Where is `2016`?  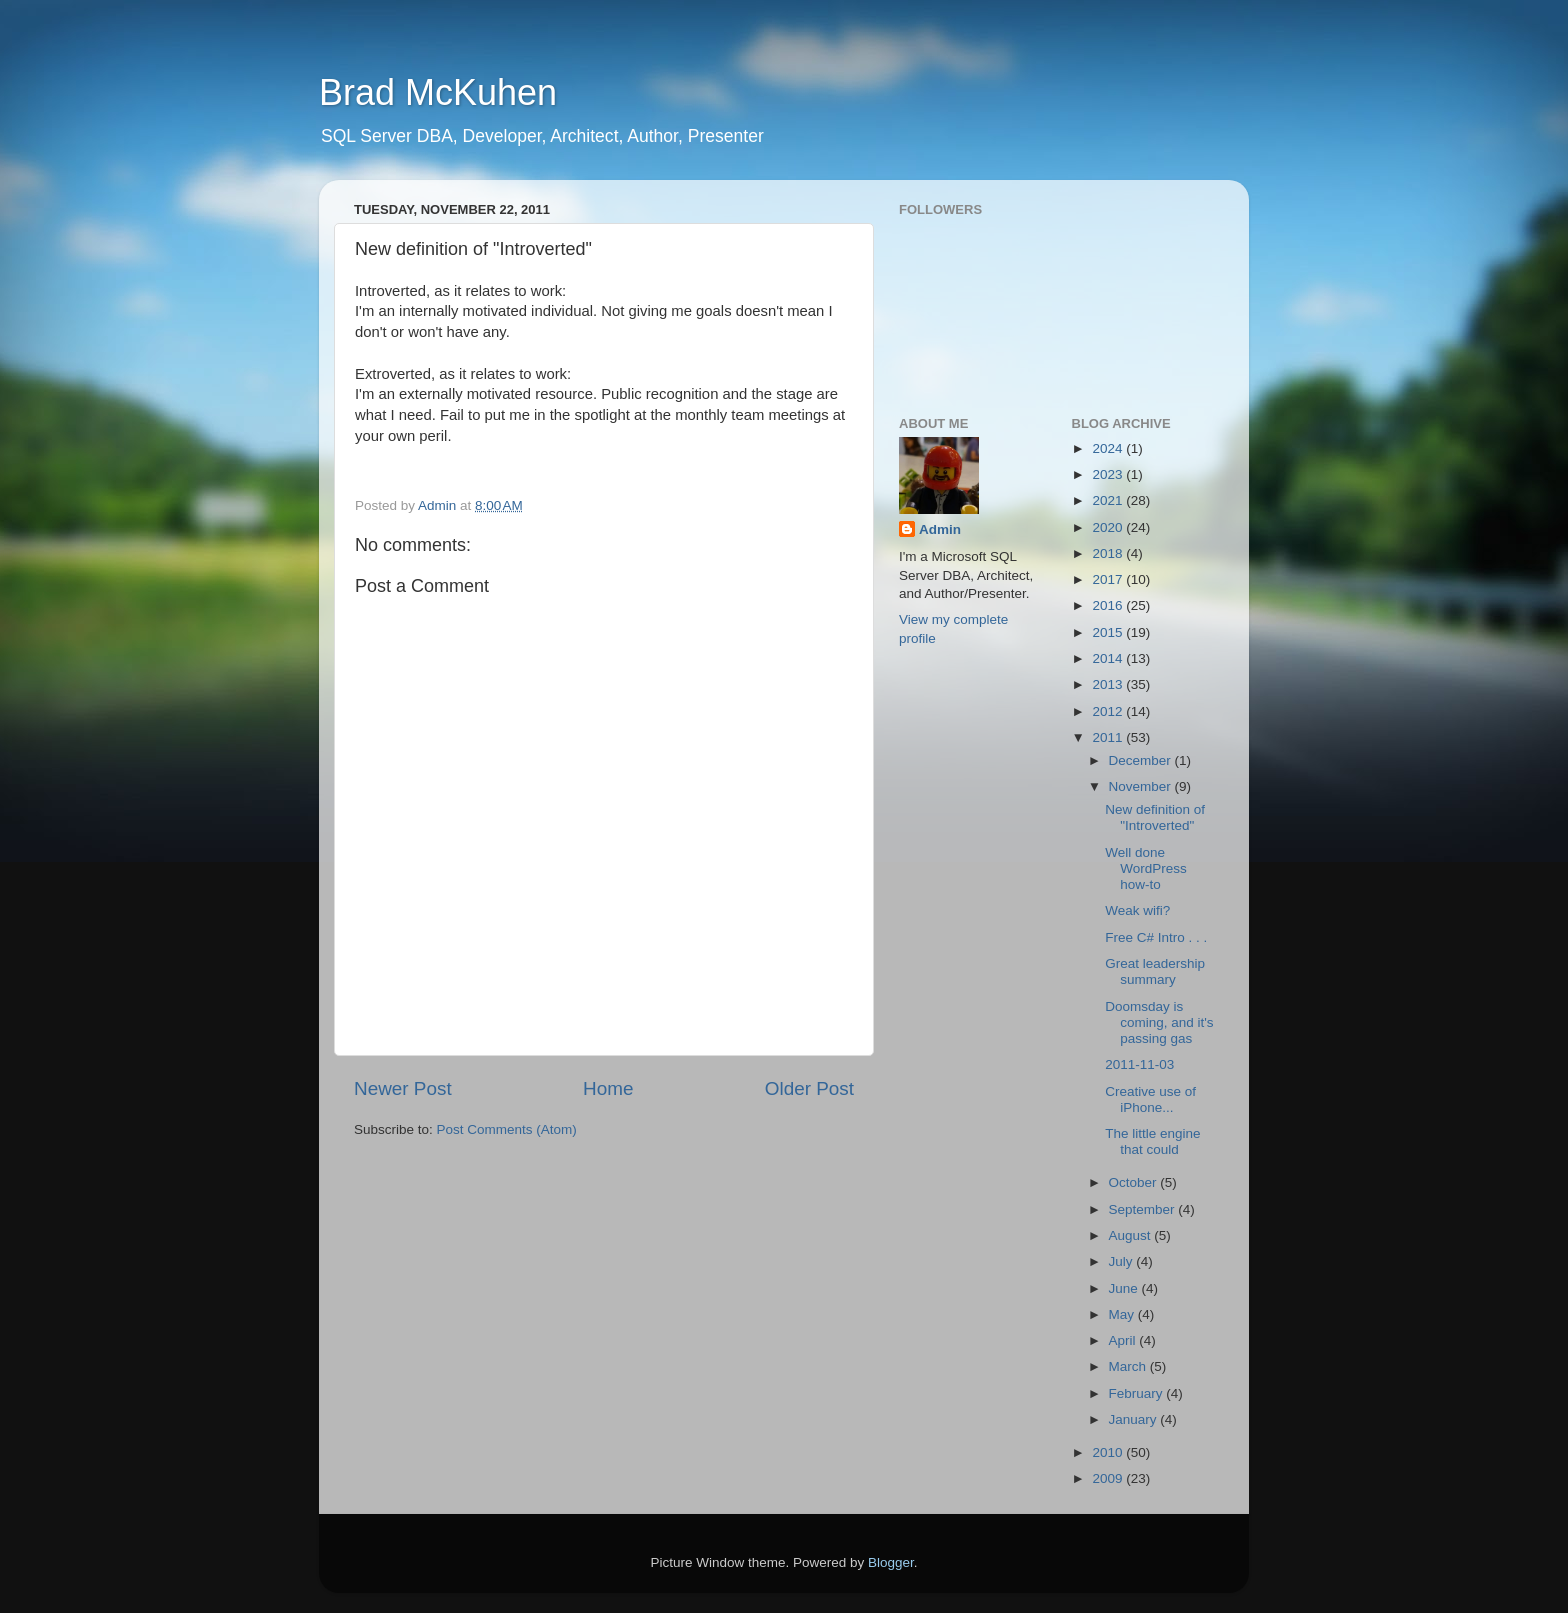
2016 is located at coordinates (1109, 605).